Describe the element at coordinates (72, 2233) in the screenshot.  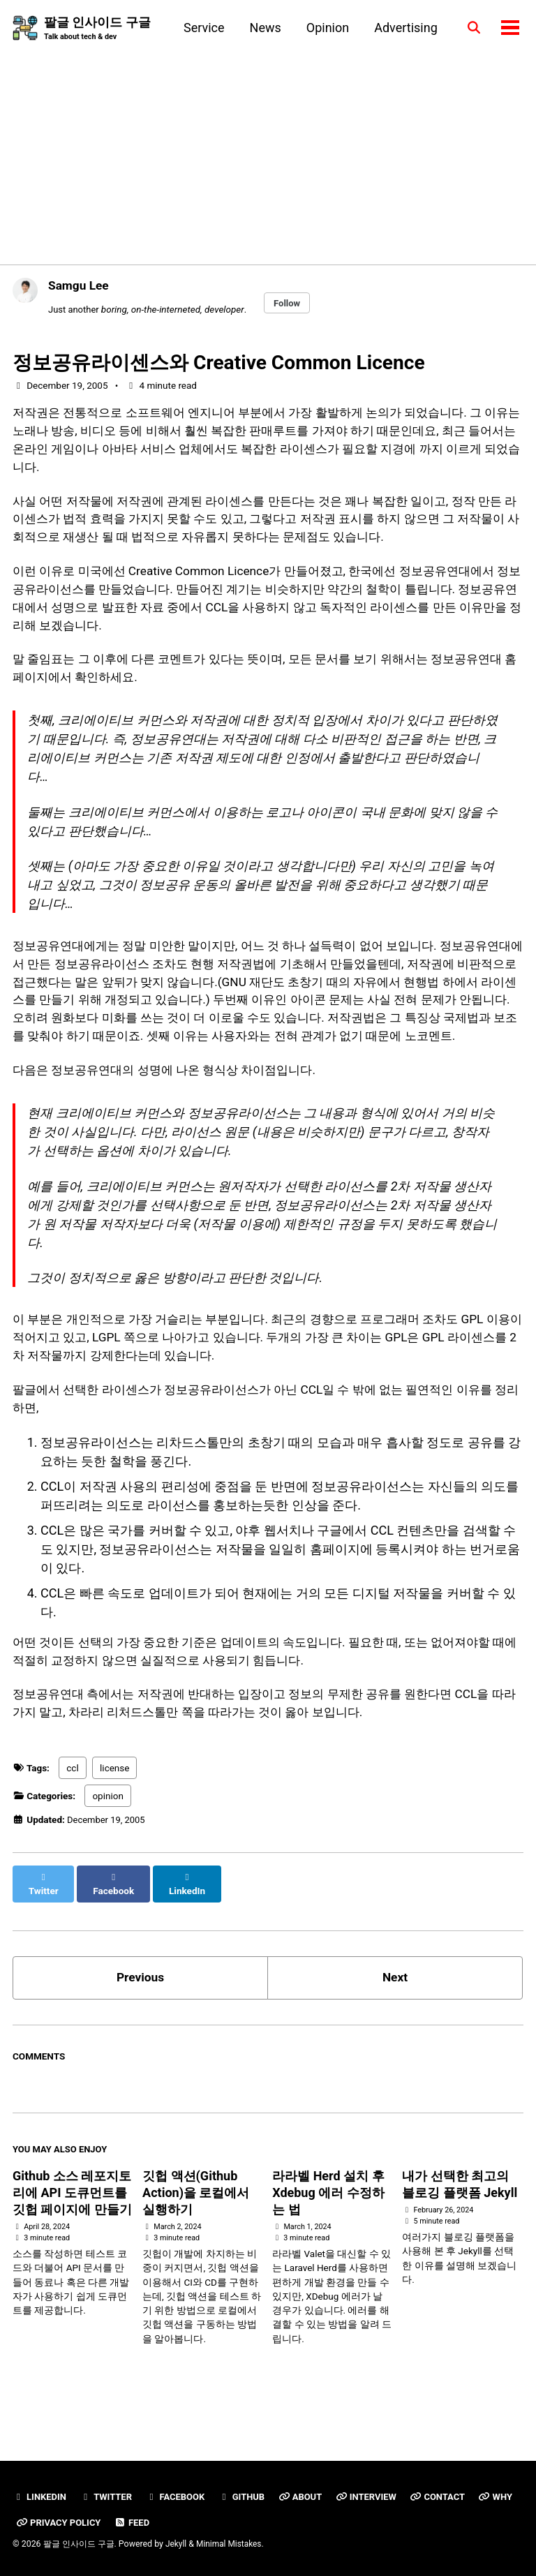
I see `Github 소스 레포지토리에 API 도큐먼트를 깃헙 페이지에 만들기` at that location.